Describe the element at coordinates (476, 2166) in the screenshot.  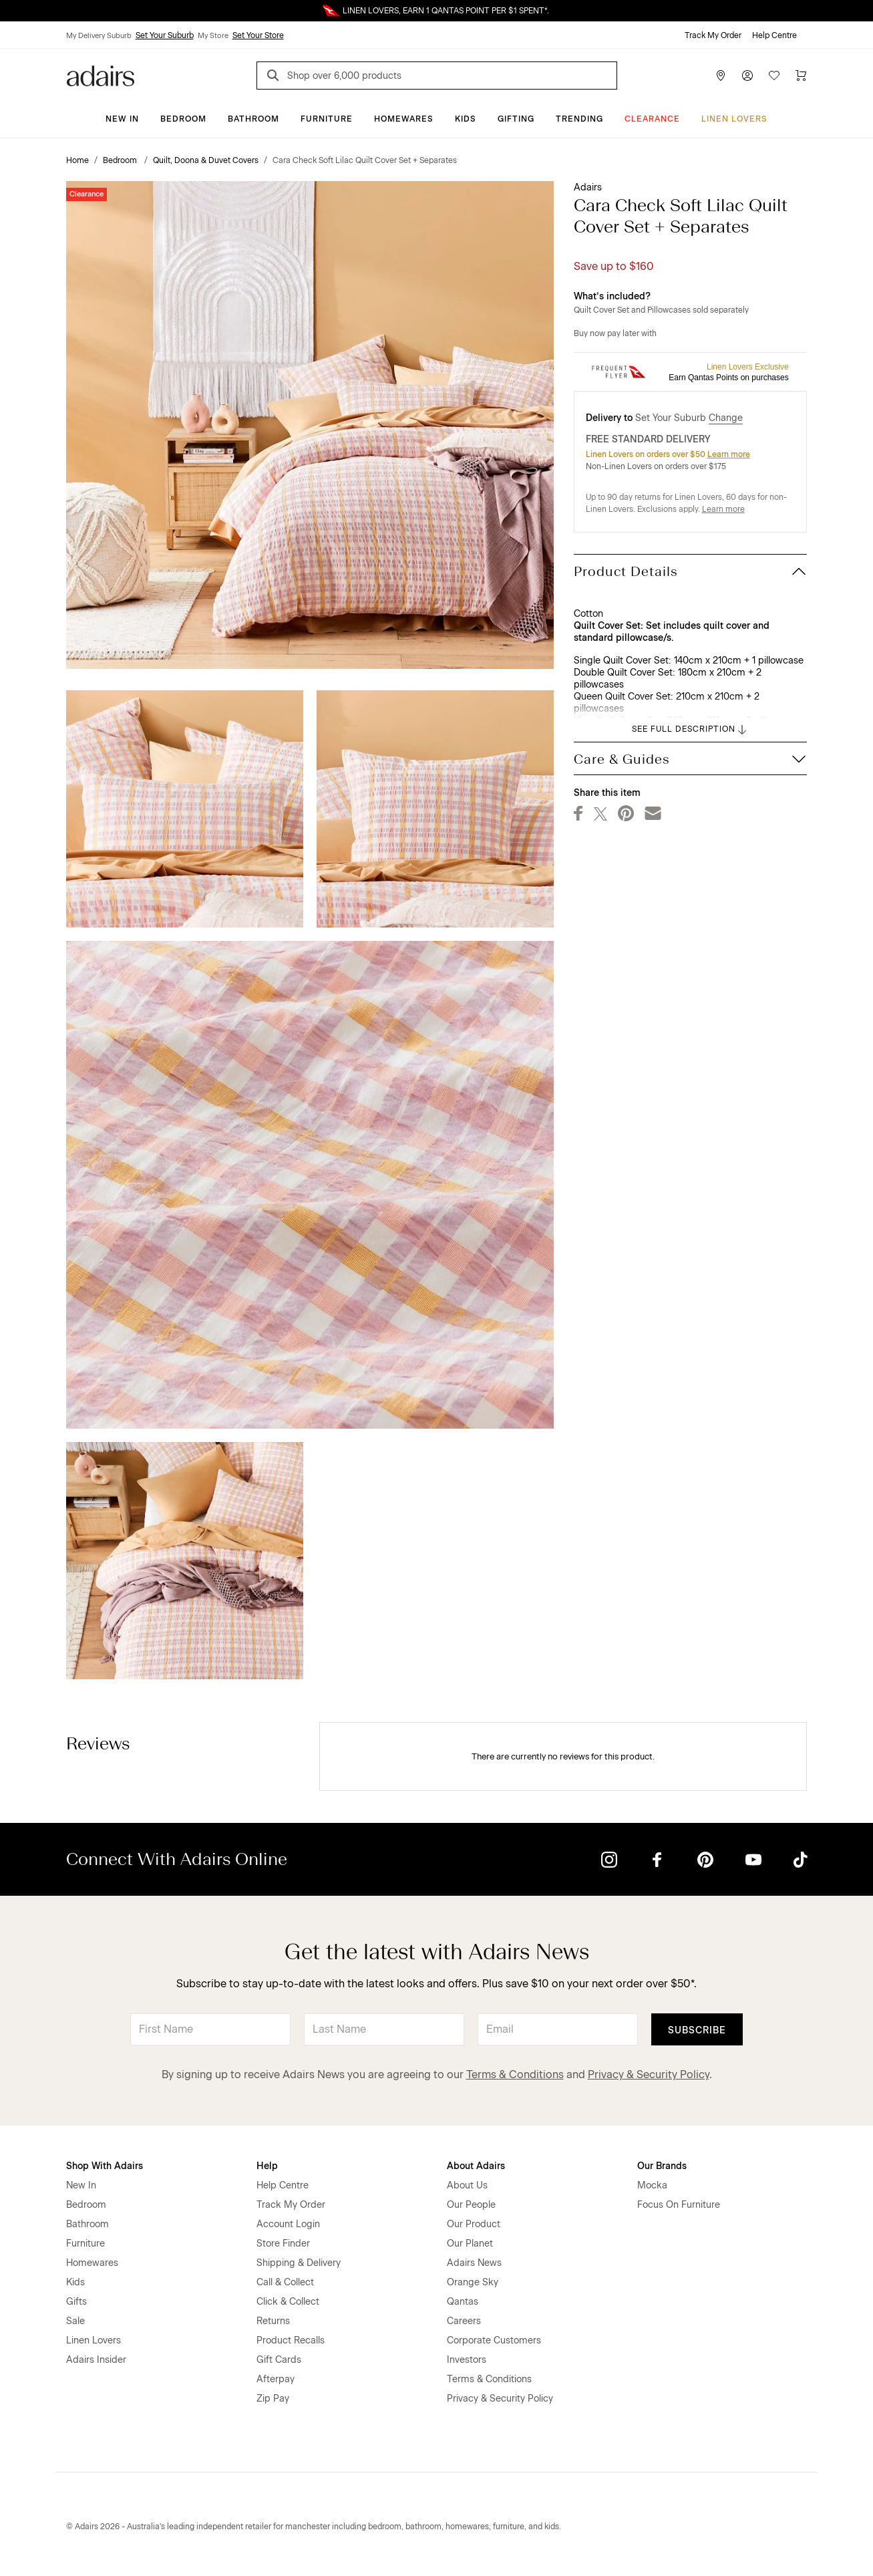
I see `About Adairs` at that location.